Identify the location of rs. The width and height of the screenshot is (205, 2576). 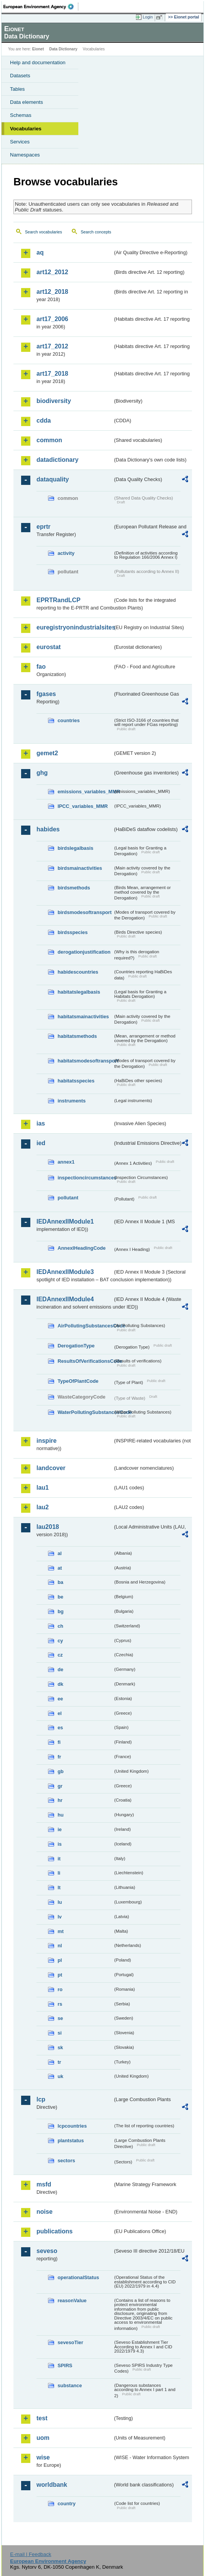
(60, 2004).